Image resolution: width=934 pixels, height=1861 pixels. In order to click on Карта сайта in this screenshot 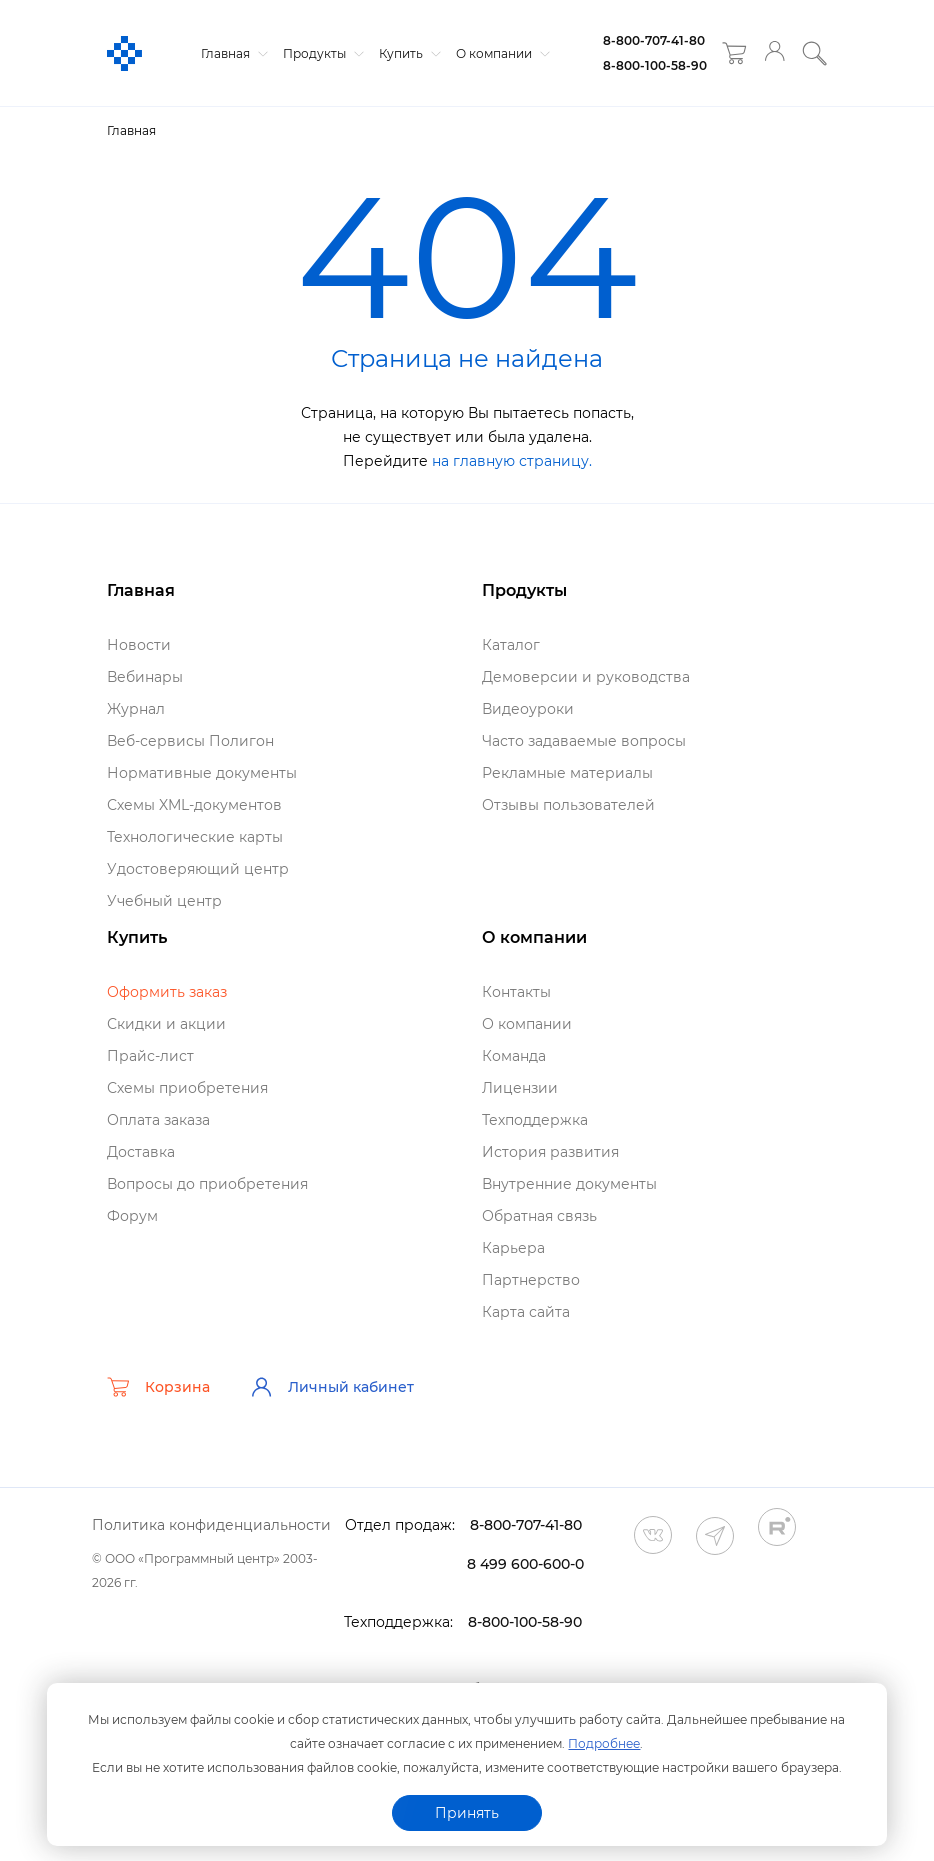, I will do `click(526, 1312)`.